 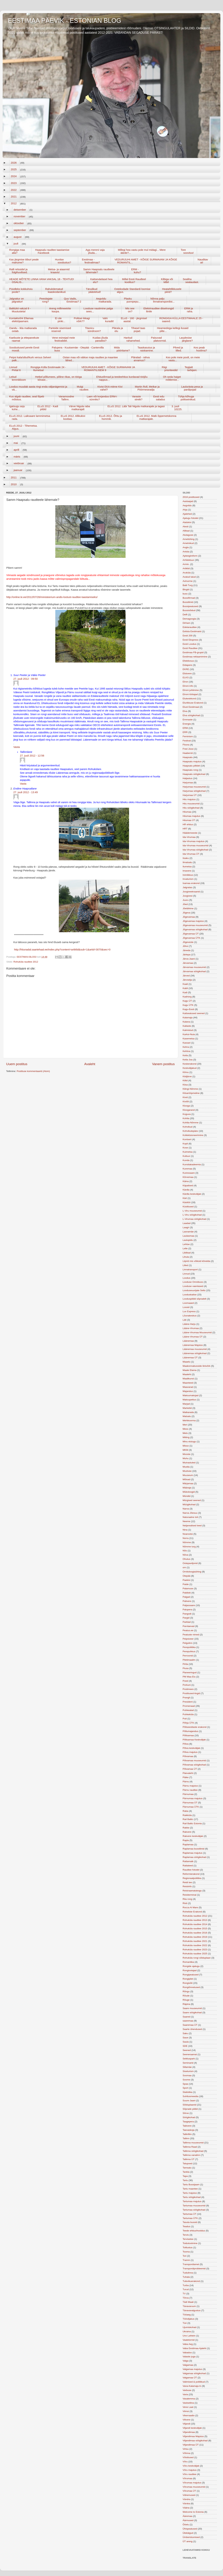 I want to click on Aegviidu matkarada., so click(x=104, y=300).